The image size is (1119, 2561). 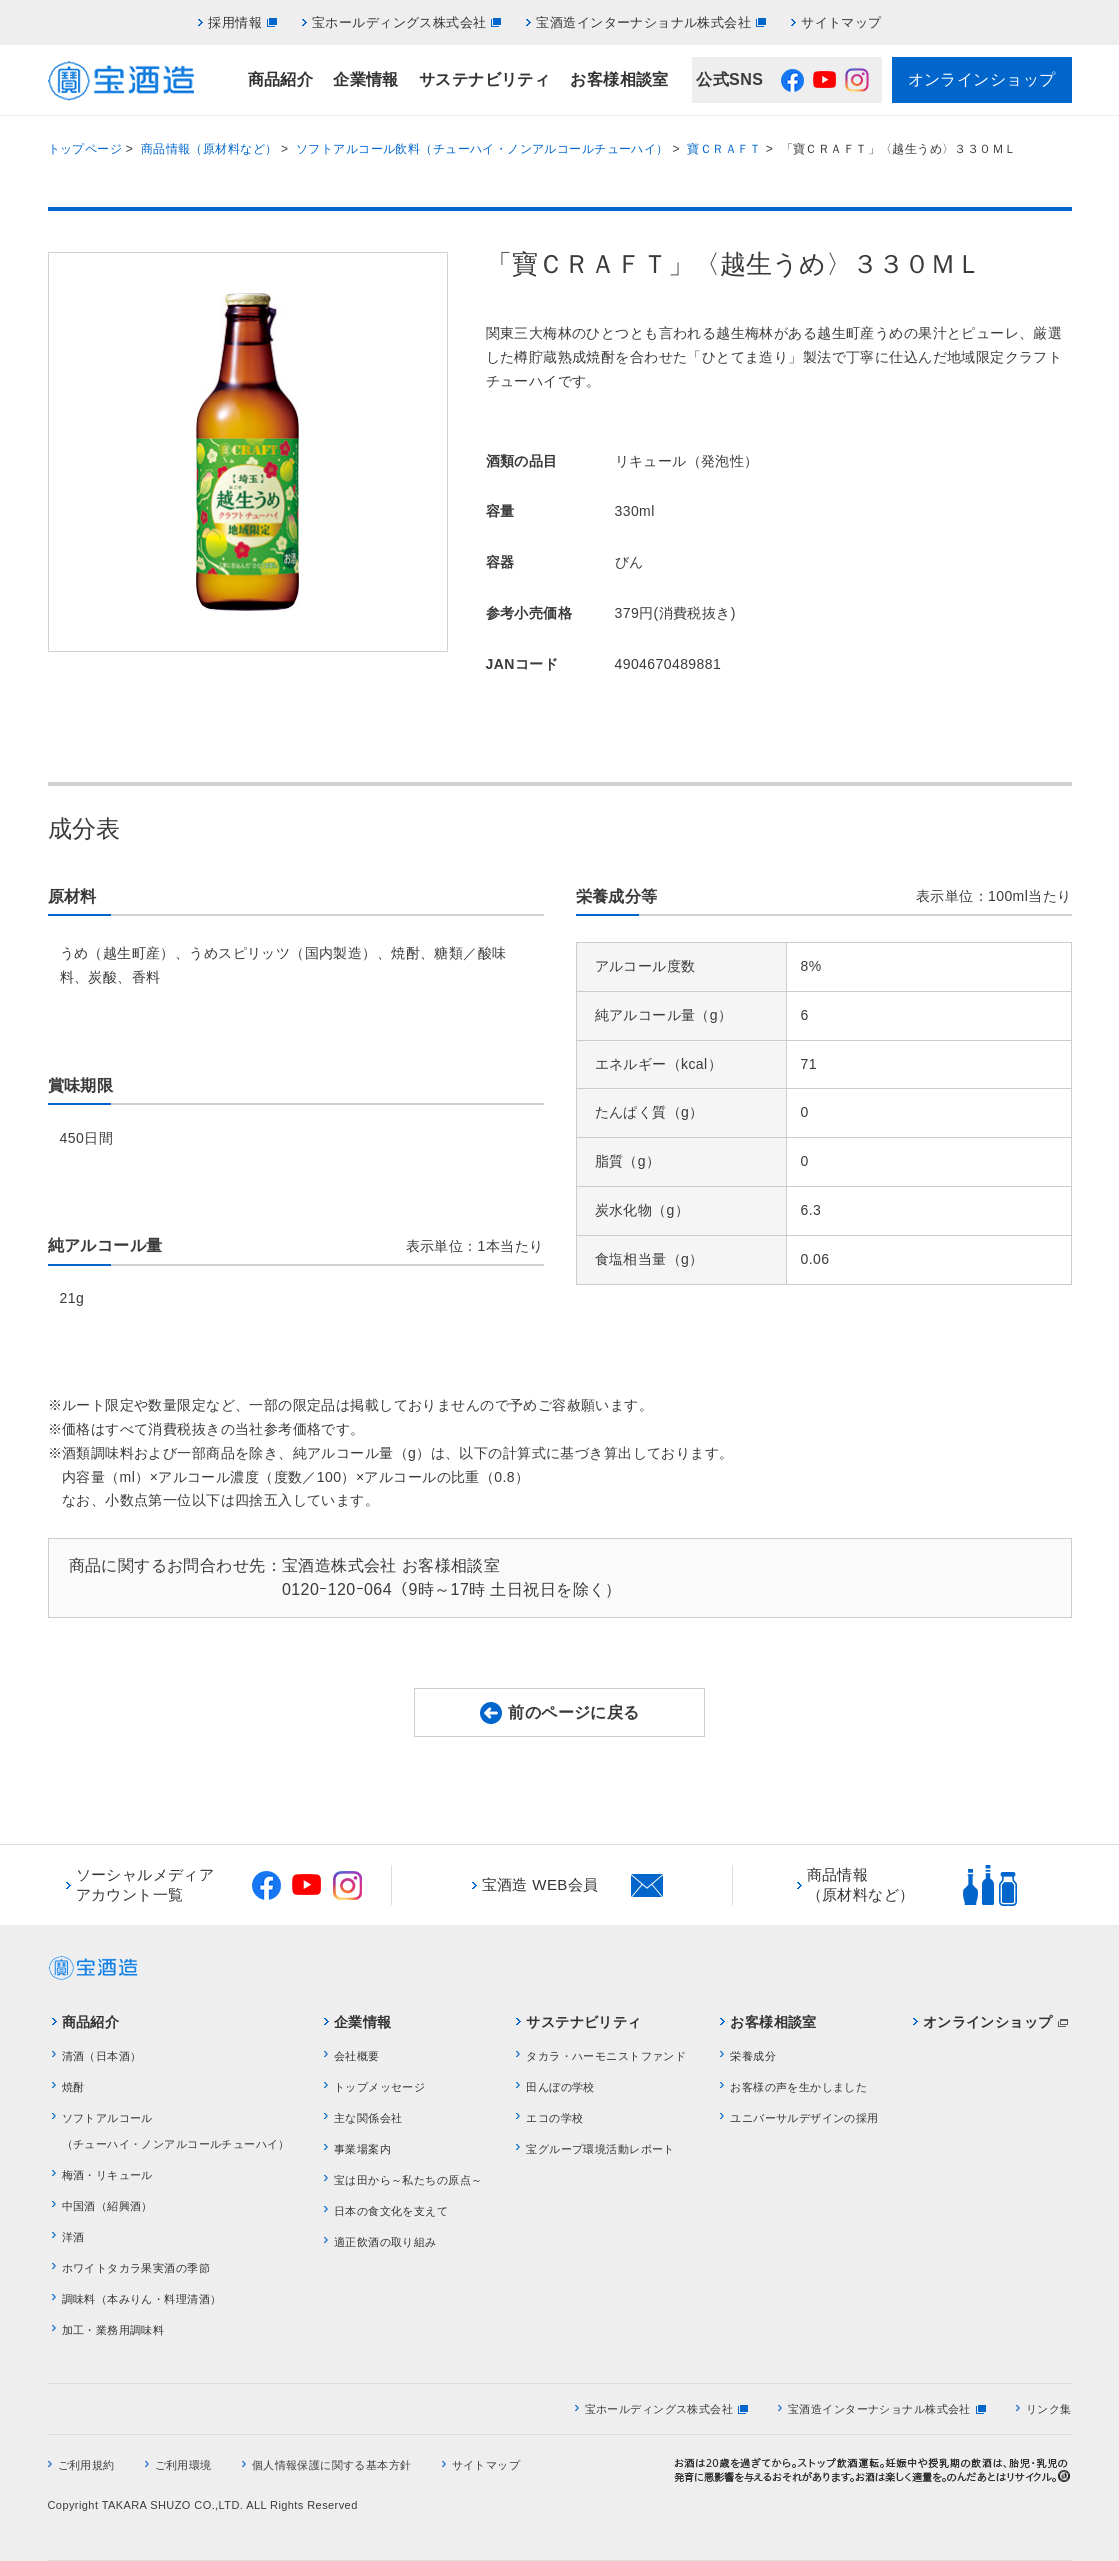 What do you see at coordinates (600, 2149) in the screenshot?
I see `宝グループ環境活動レポート` at bounding box center [600, 2149].